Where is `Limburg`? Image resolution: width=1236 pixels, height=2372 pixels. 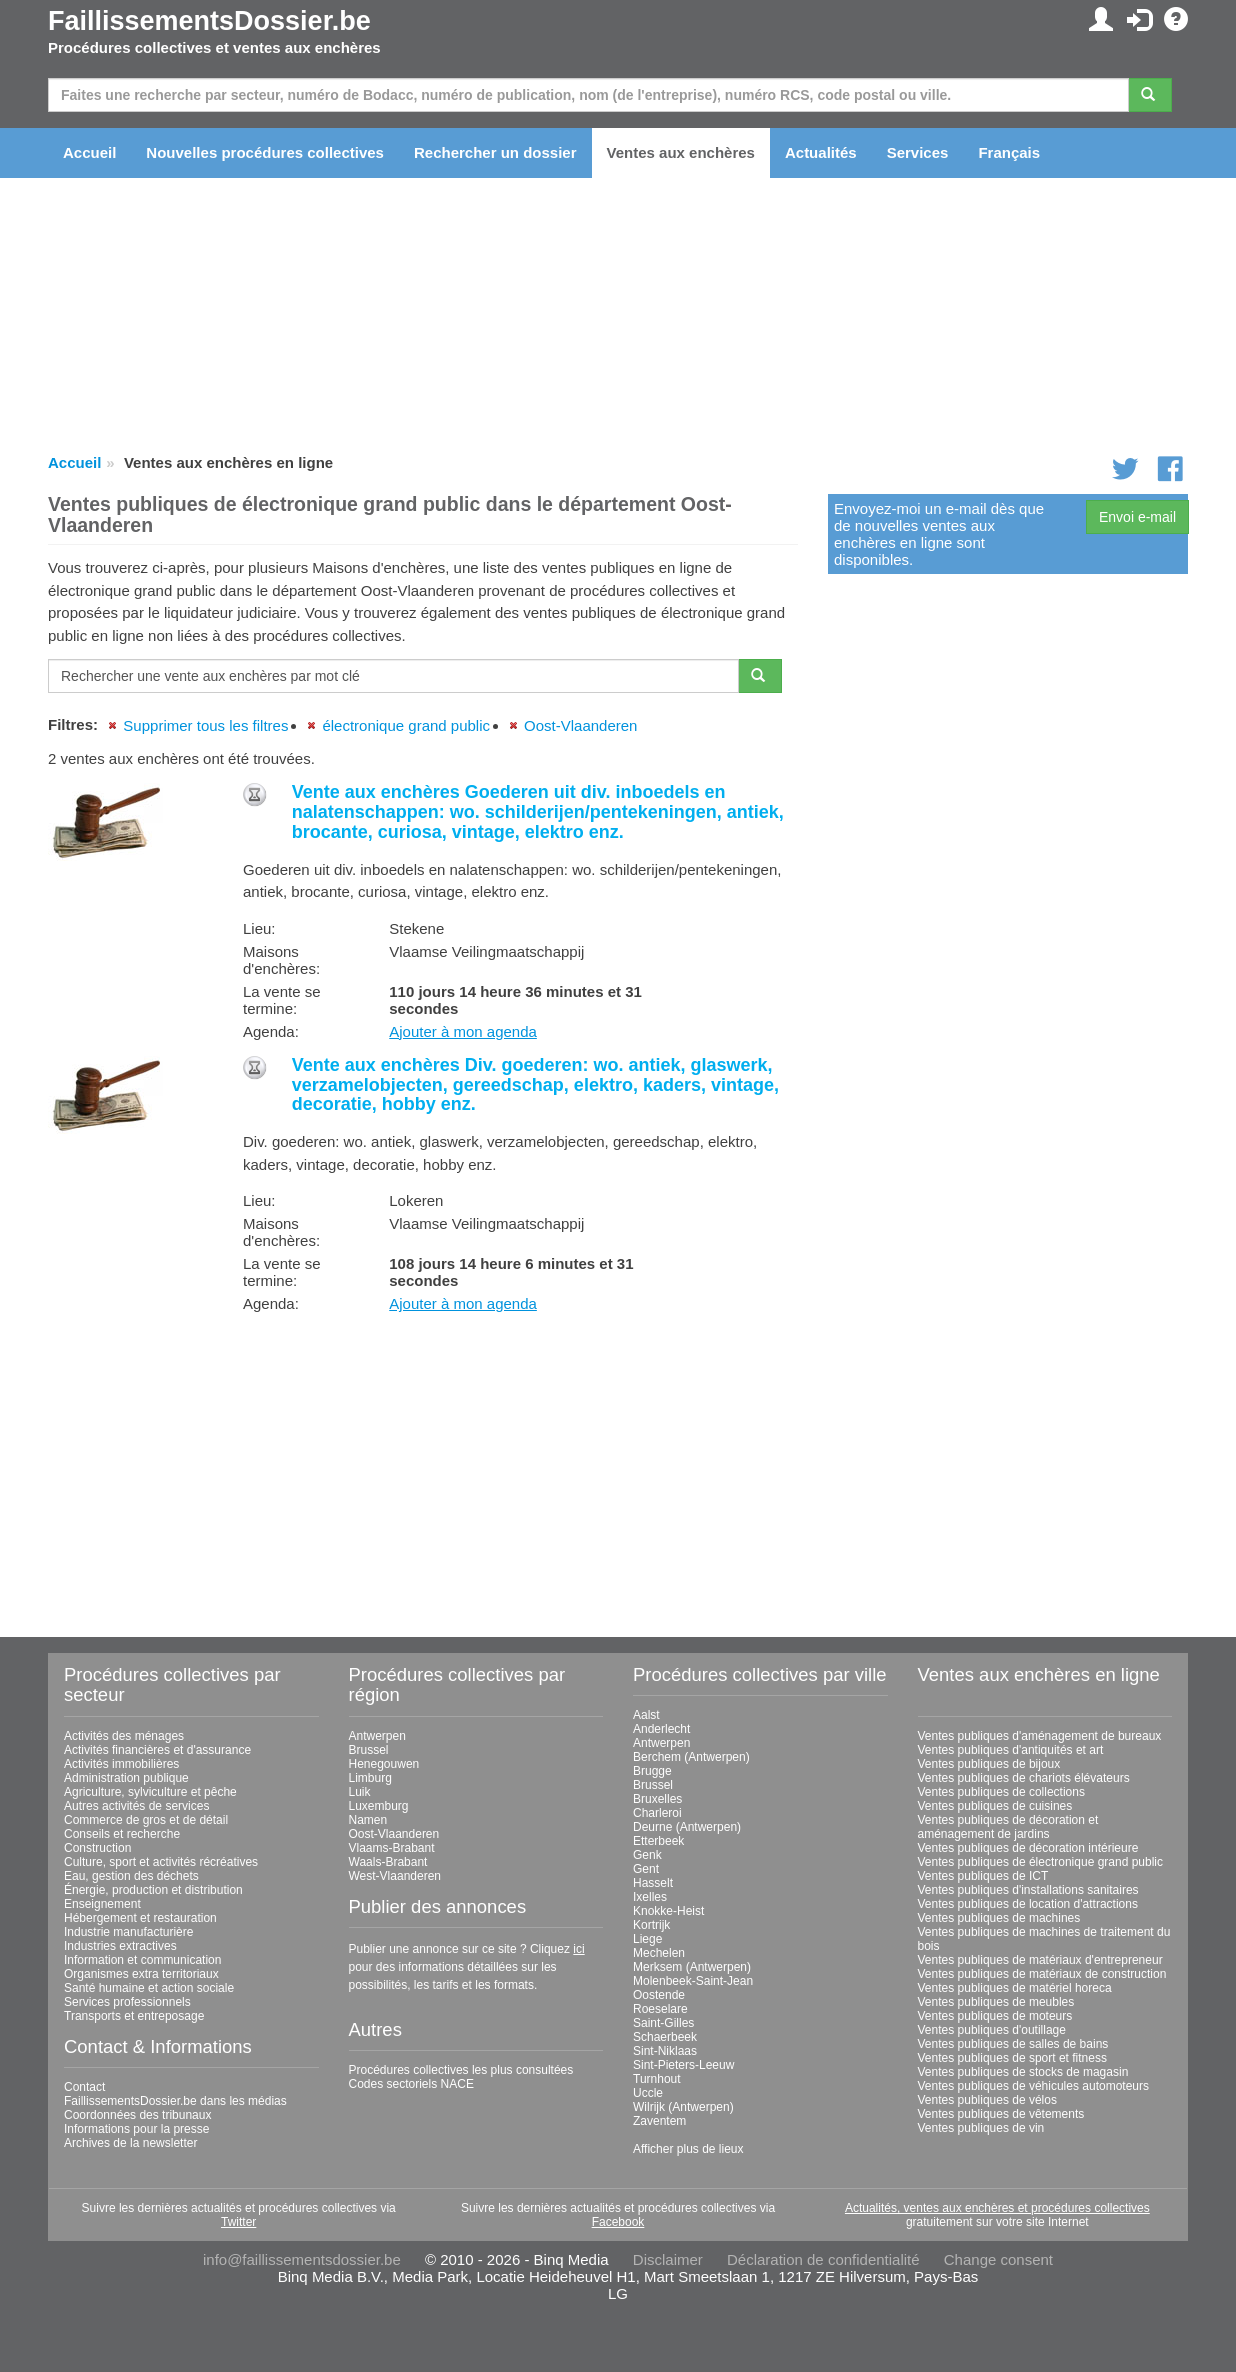
Limburg is located at coordinates (370, 1778).